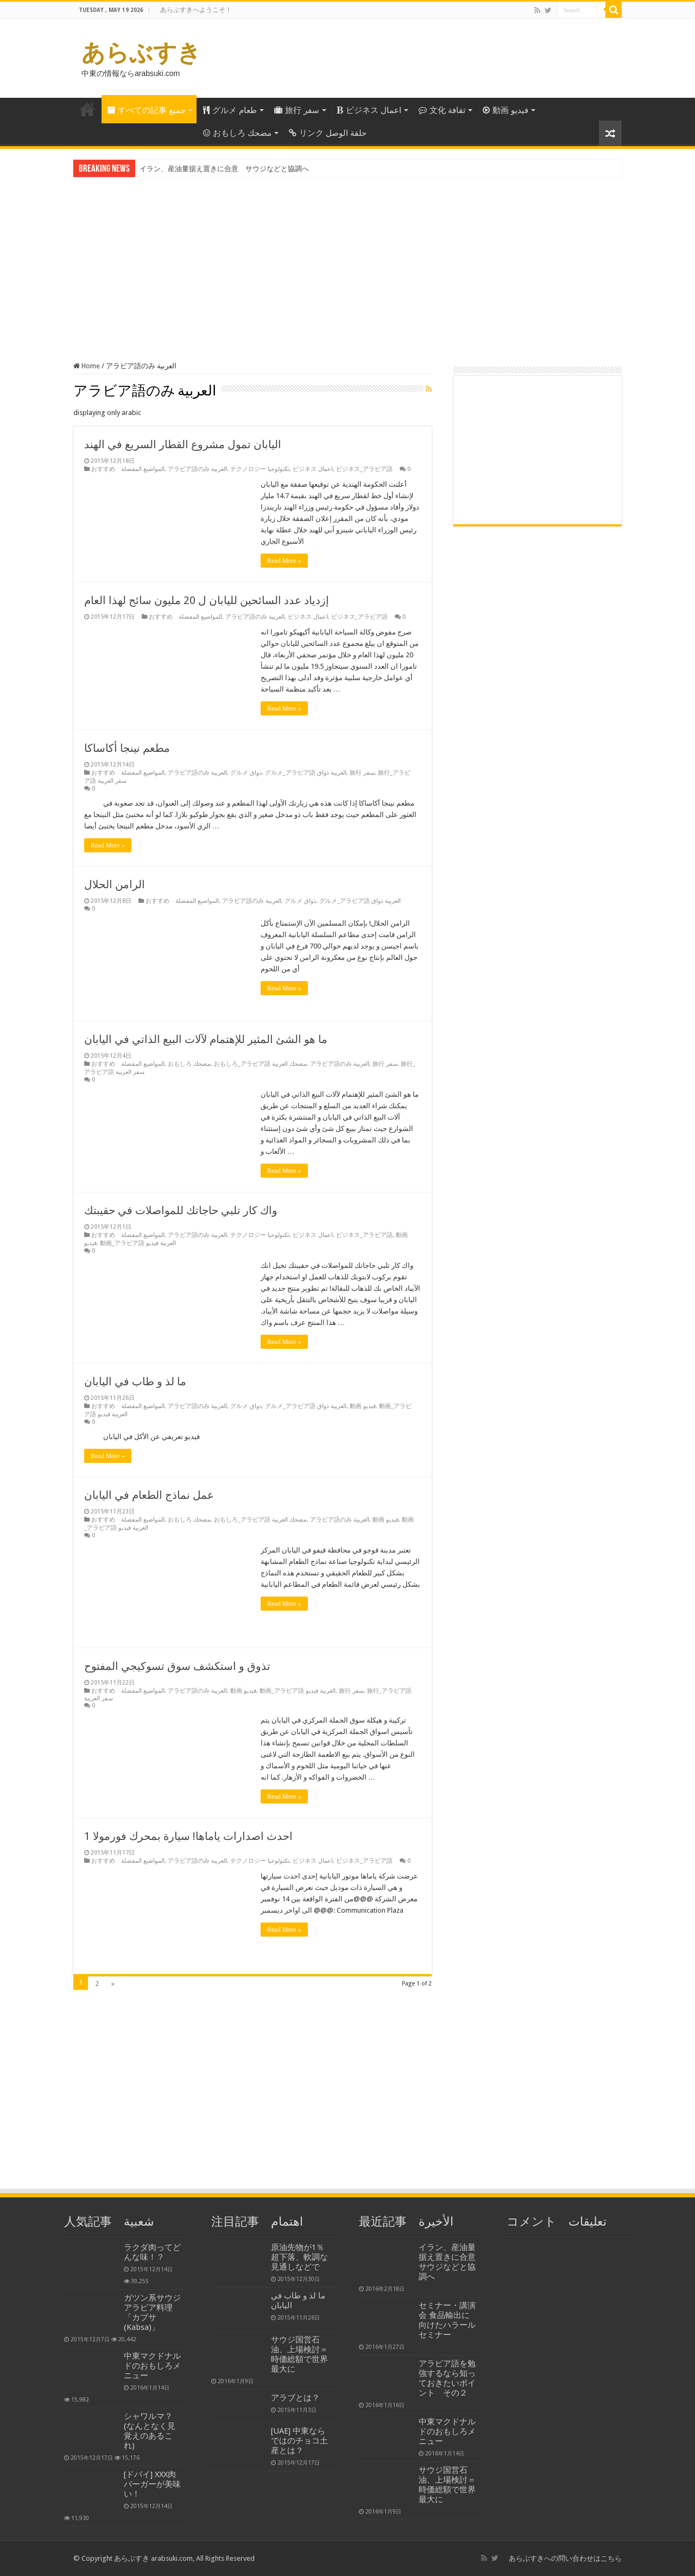 The width and height of the screenshot is (695, 2576). Describe the element at coordinates (196, 10) in the screenshot. I see `あらぶすきへようこそ！` at that location.